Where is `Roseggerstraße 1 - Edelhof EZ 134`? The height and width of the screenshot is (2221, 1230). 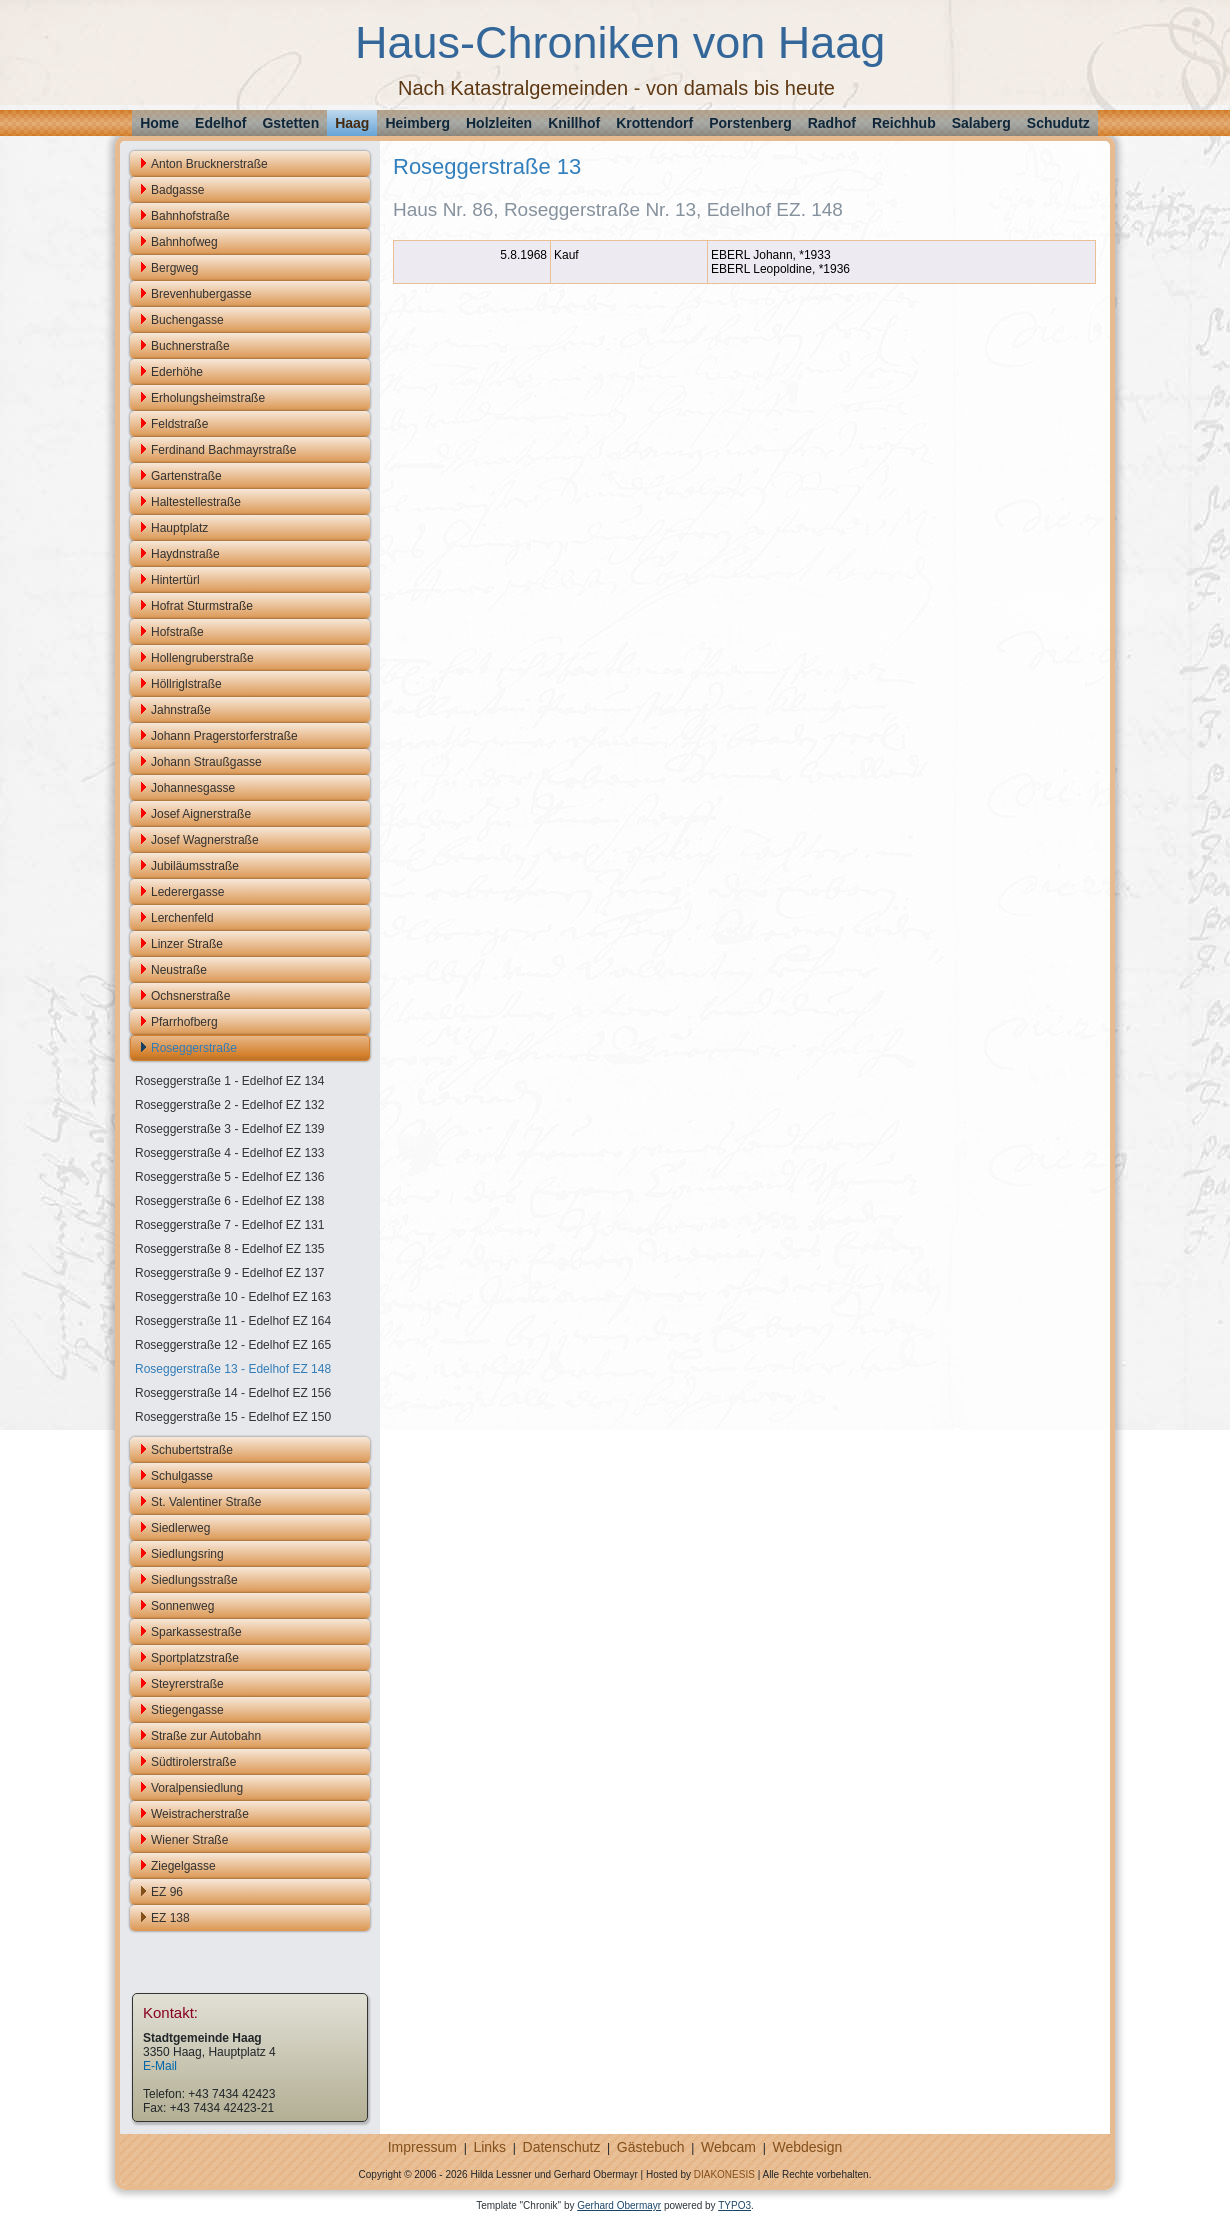
Roseggerstraße 1 - Edelhof EZ 134 is located at coordinates (229, 1081).